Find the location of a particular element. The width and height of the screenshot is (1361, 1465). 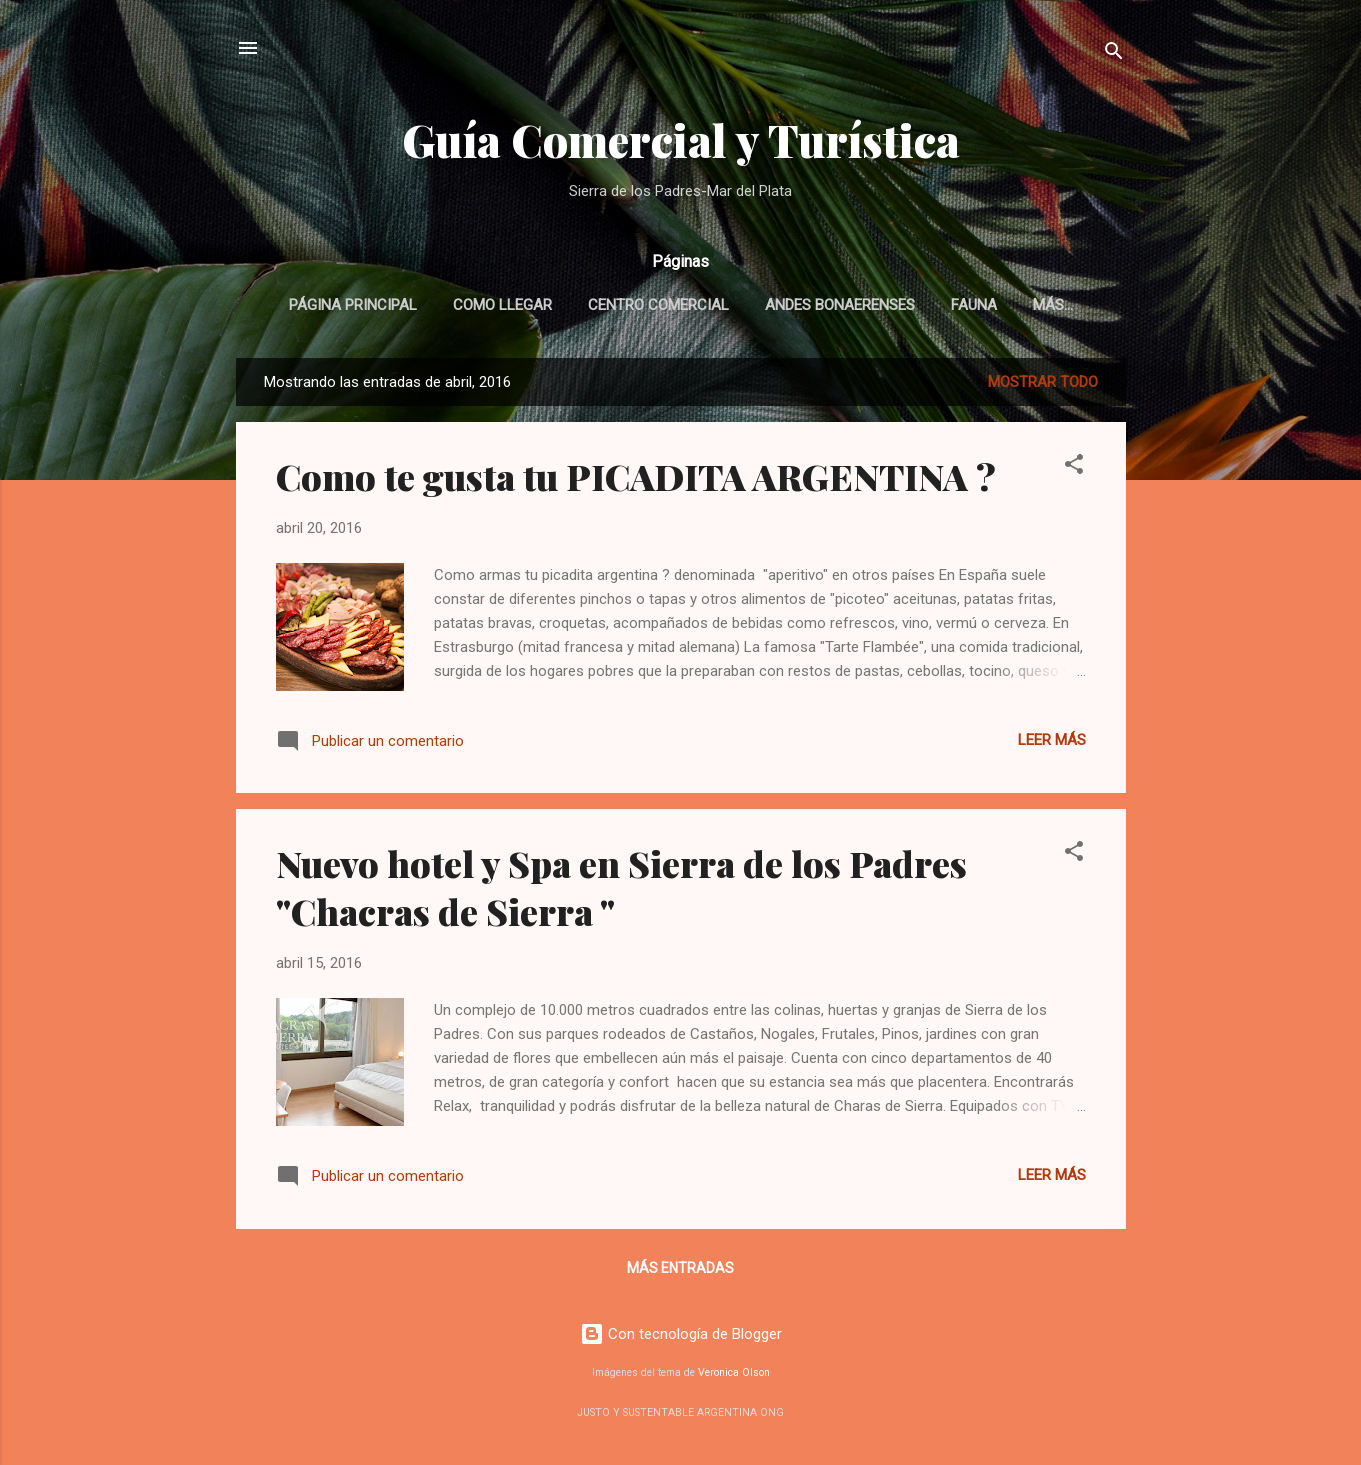

Centro Comercial is located at coordinates (658, 305).